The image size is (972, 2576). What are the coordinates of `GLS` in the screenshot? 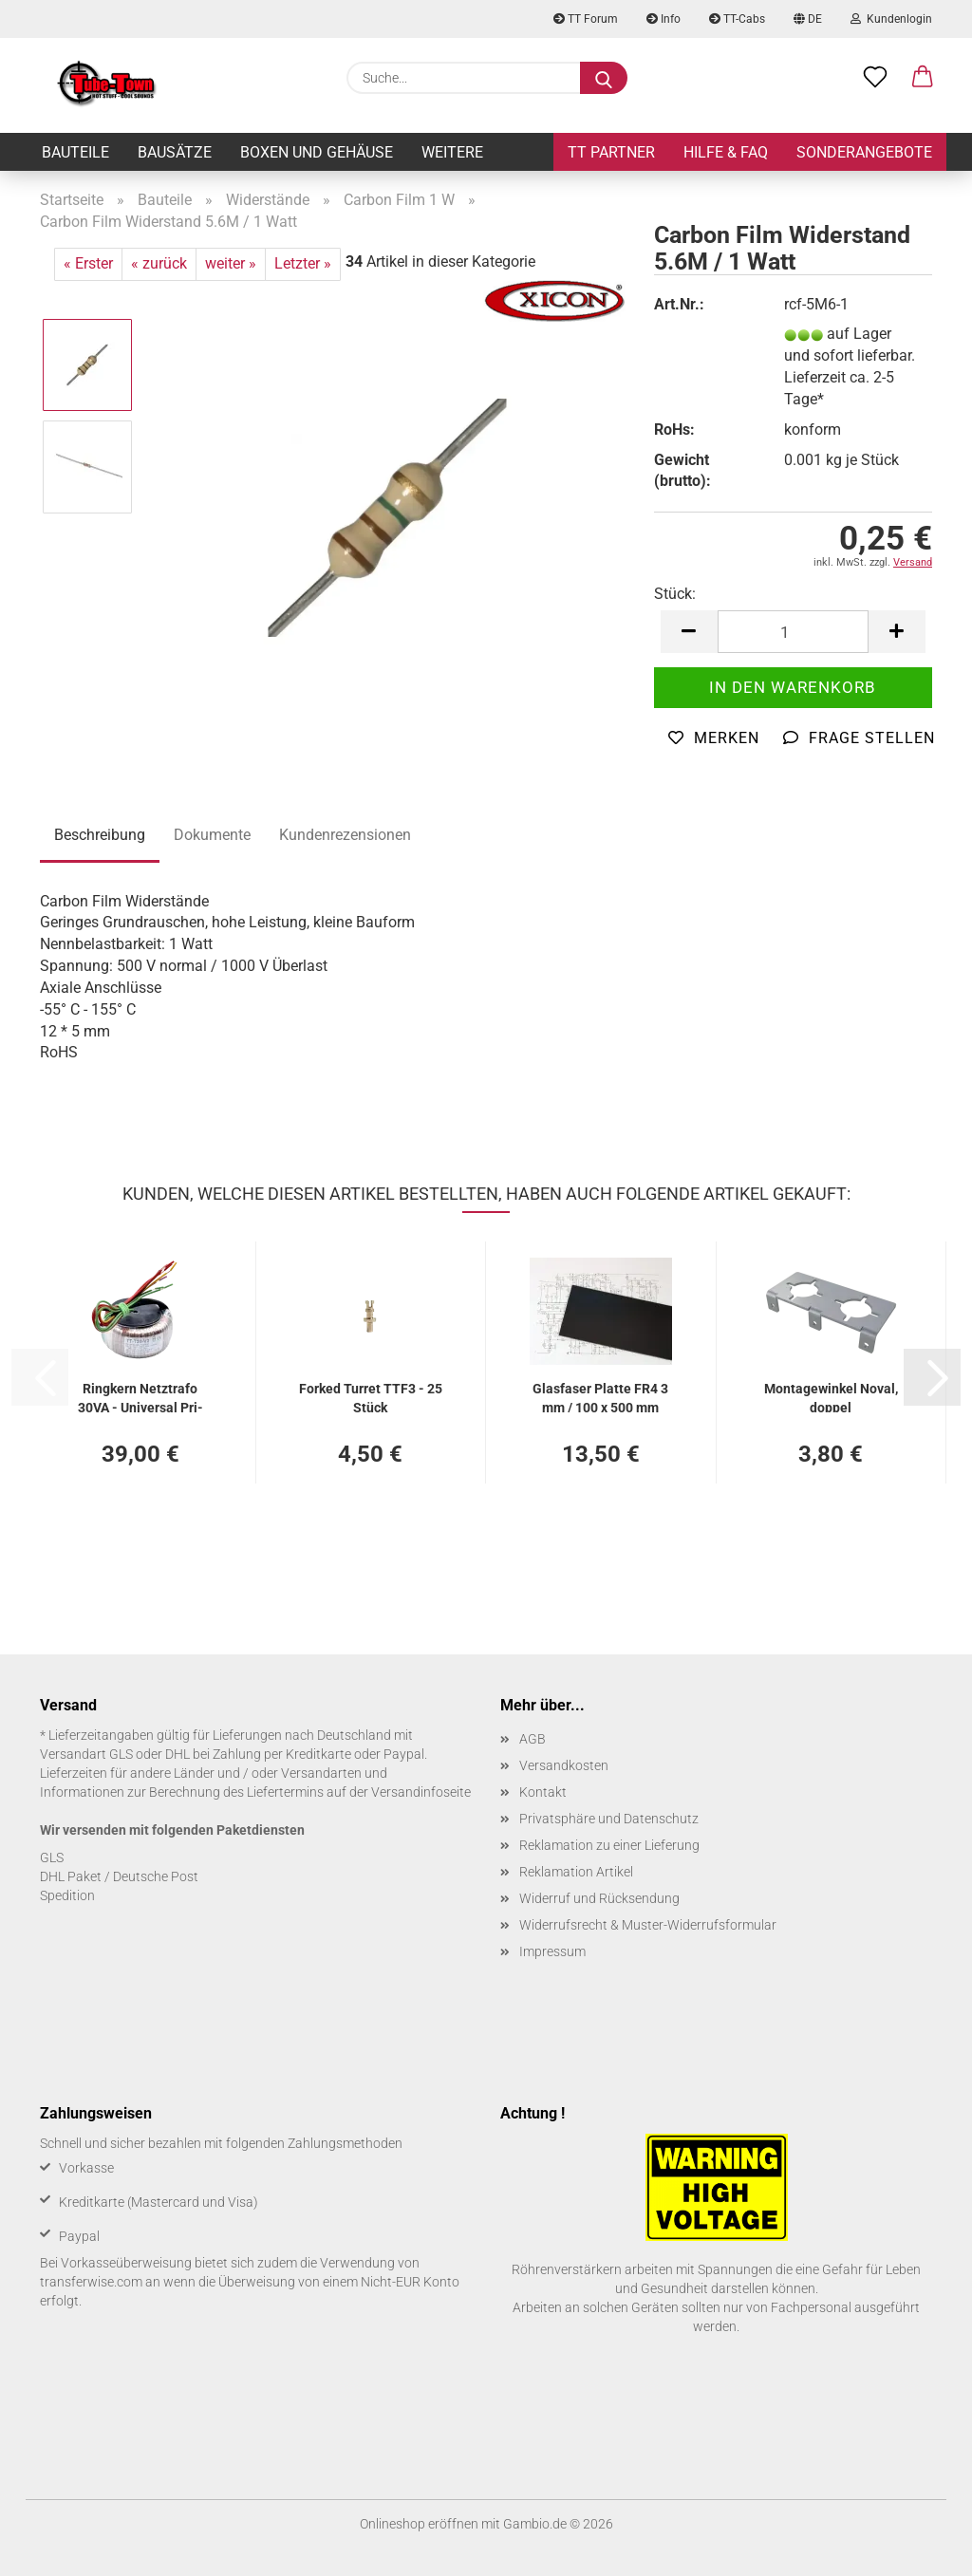 It's located at (52, 1857).